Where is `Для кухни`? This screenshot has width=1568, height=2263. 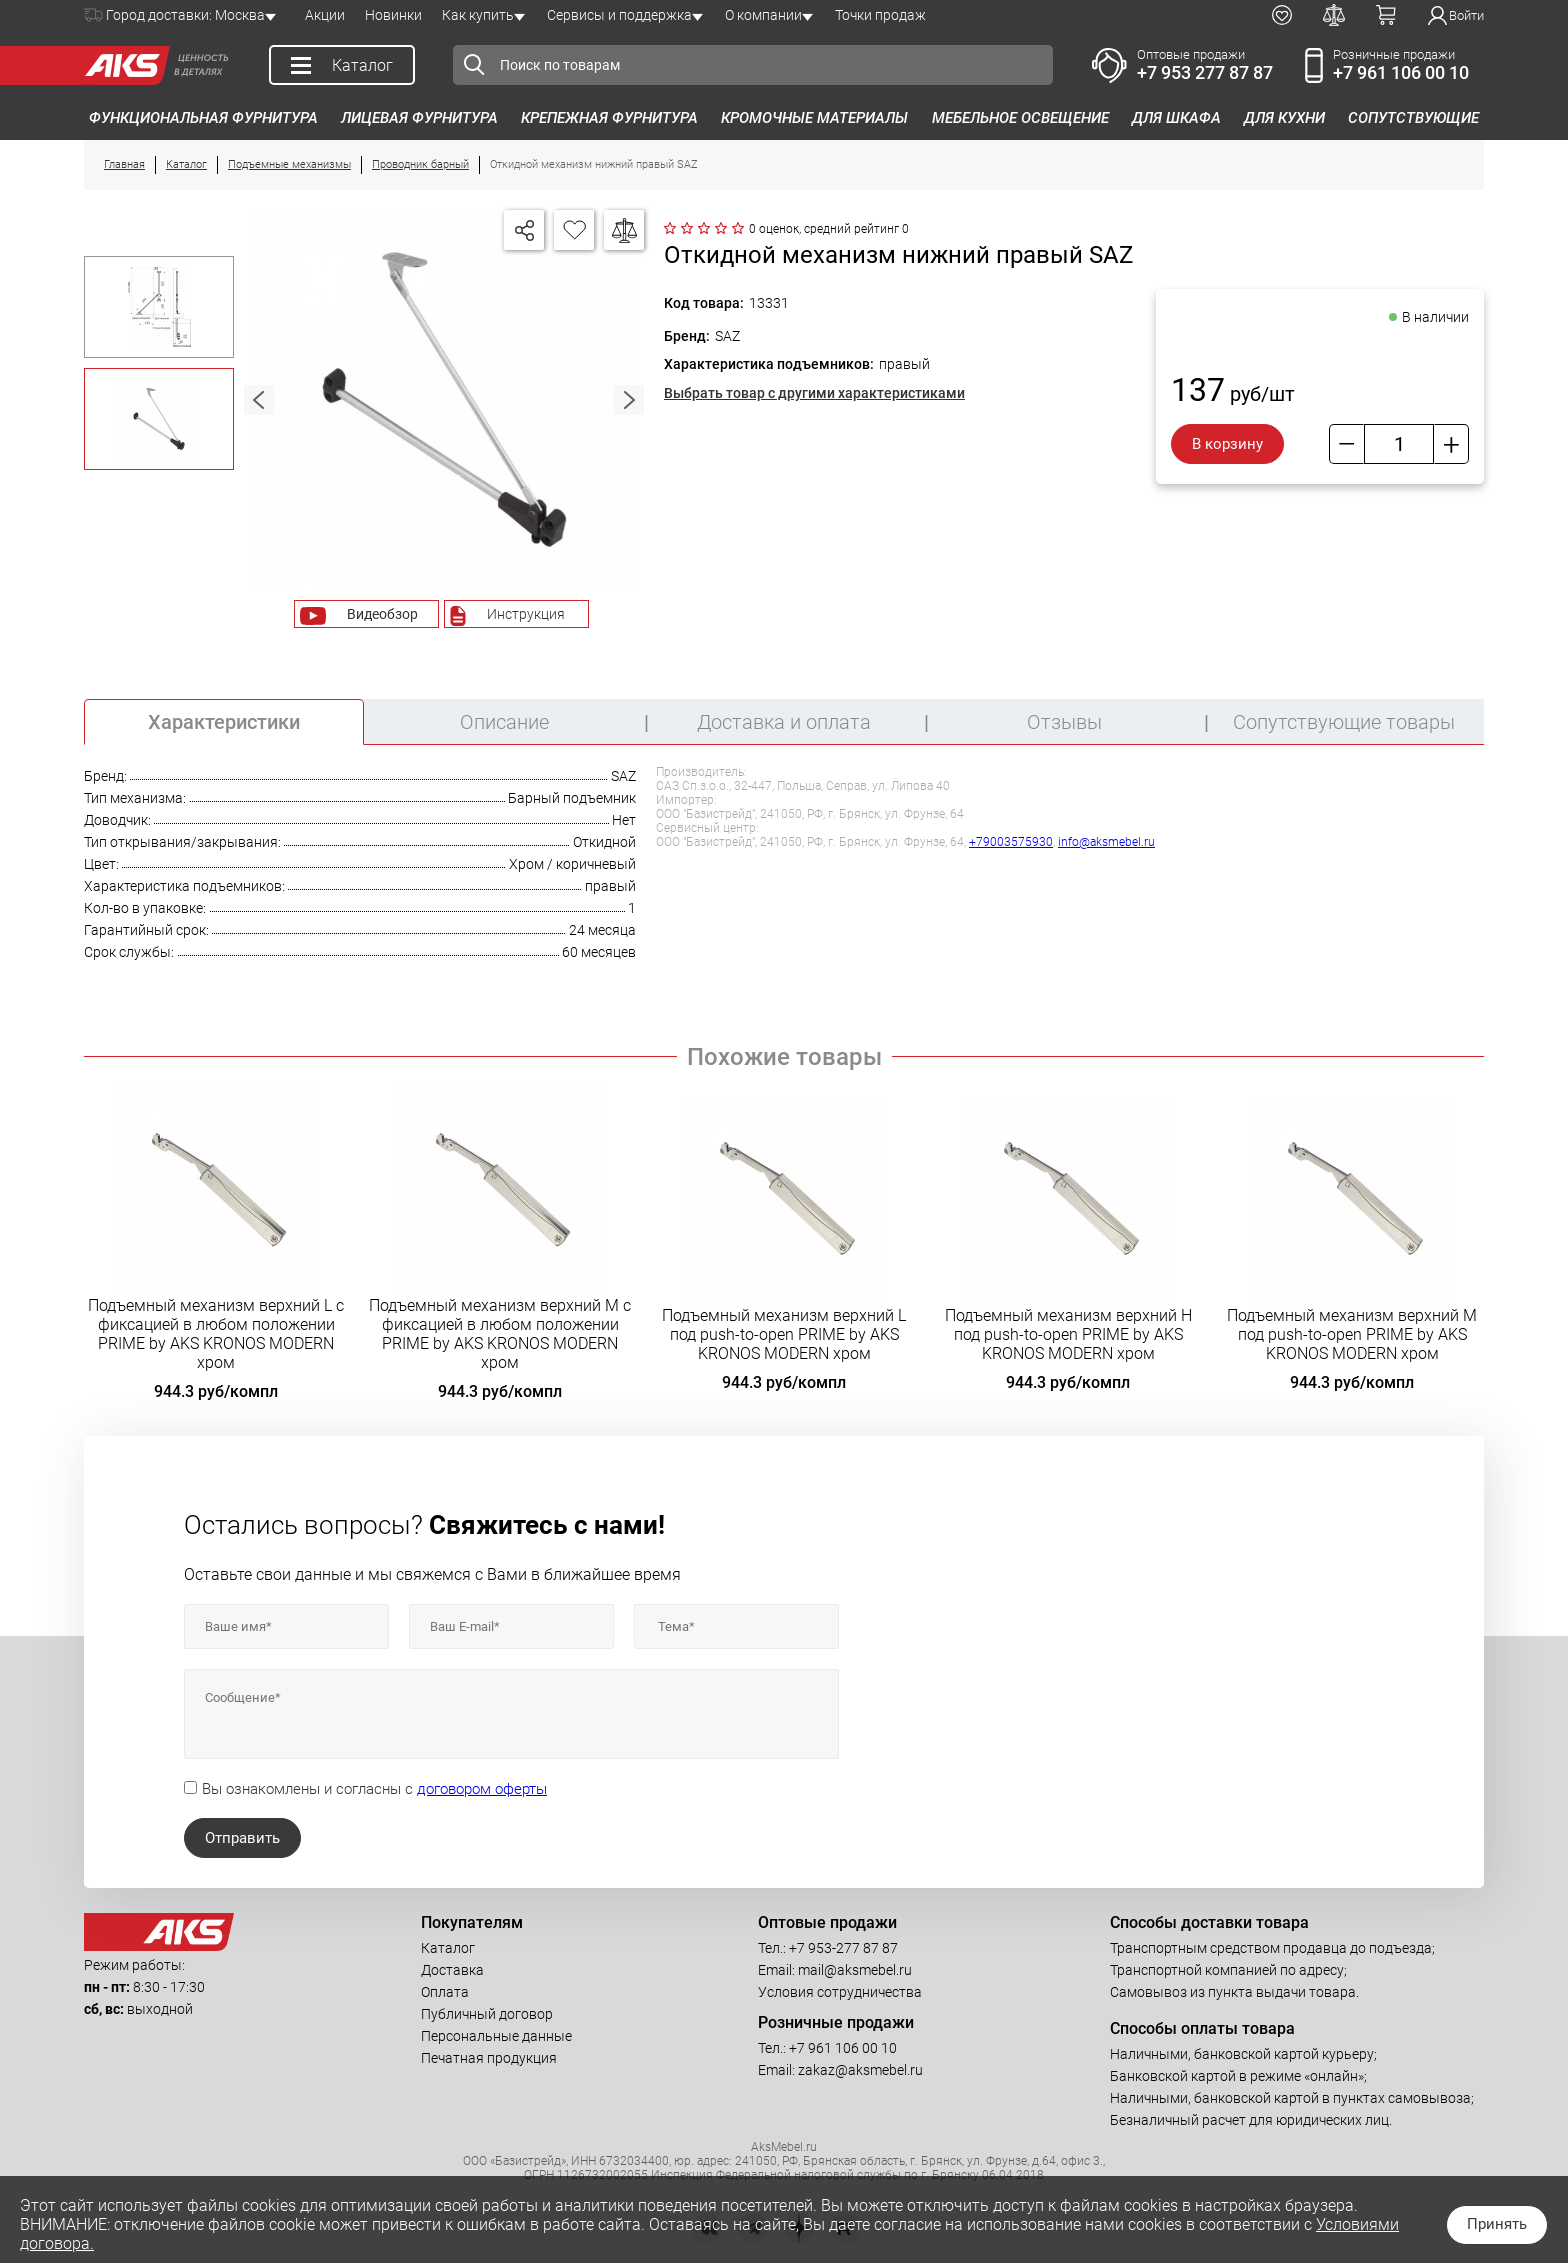
Для кухни is located at coordinates (1284, 118).